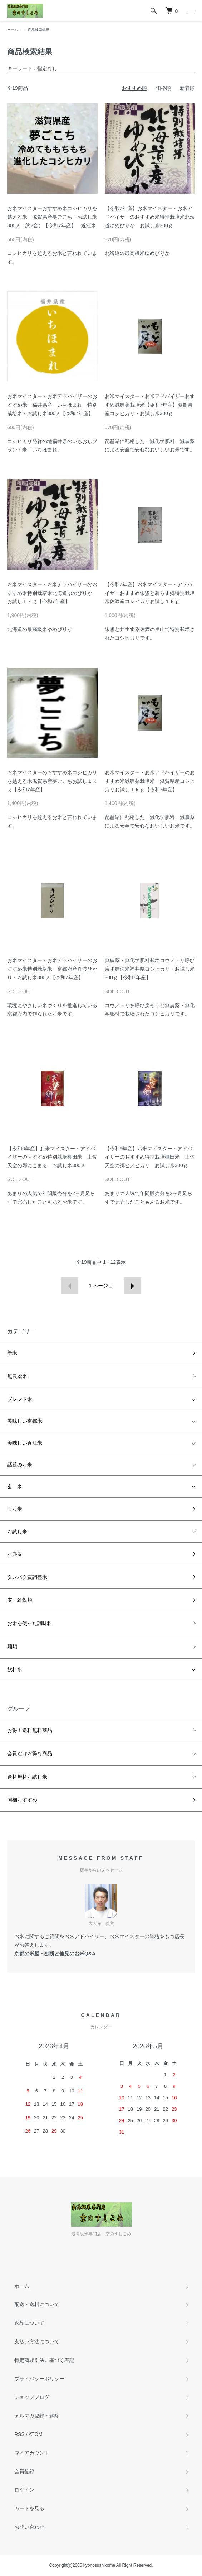 This screenshot has height=2576, width=202. Describe the element at coordinates (29, 1623) in the screenshot. I see `お米を使った調味料` at that location.